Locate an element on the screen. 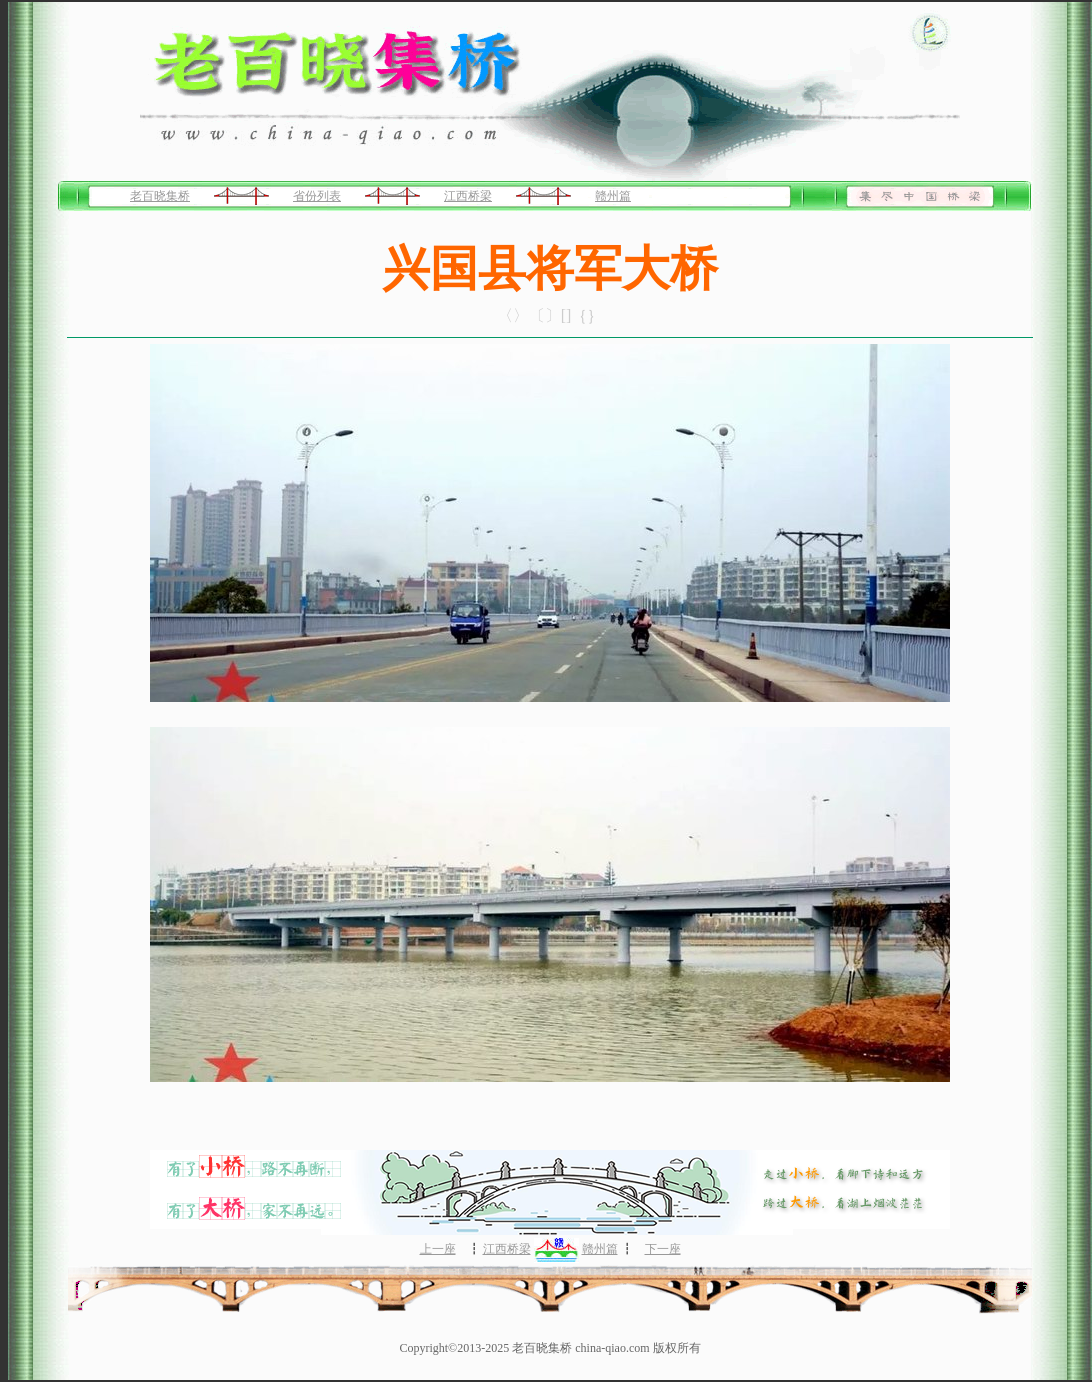  赣州篇 is located at coordinates (613, 196).